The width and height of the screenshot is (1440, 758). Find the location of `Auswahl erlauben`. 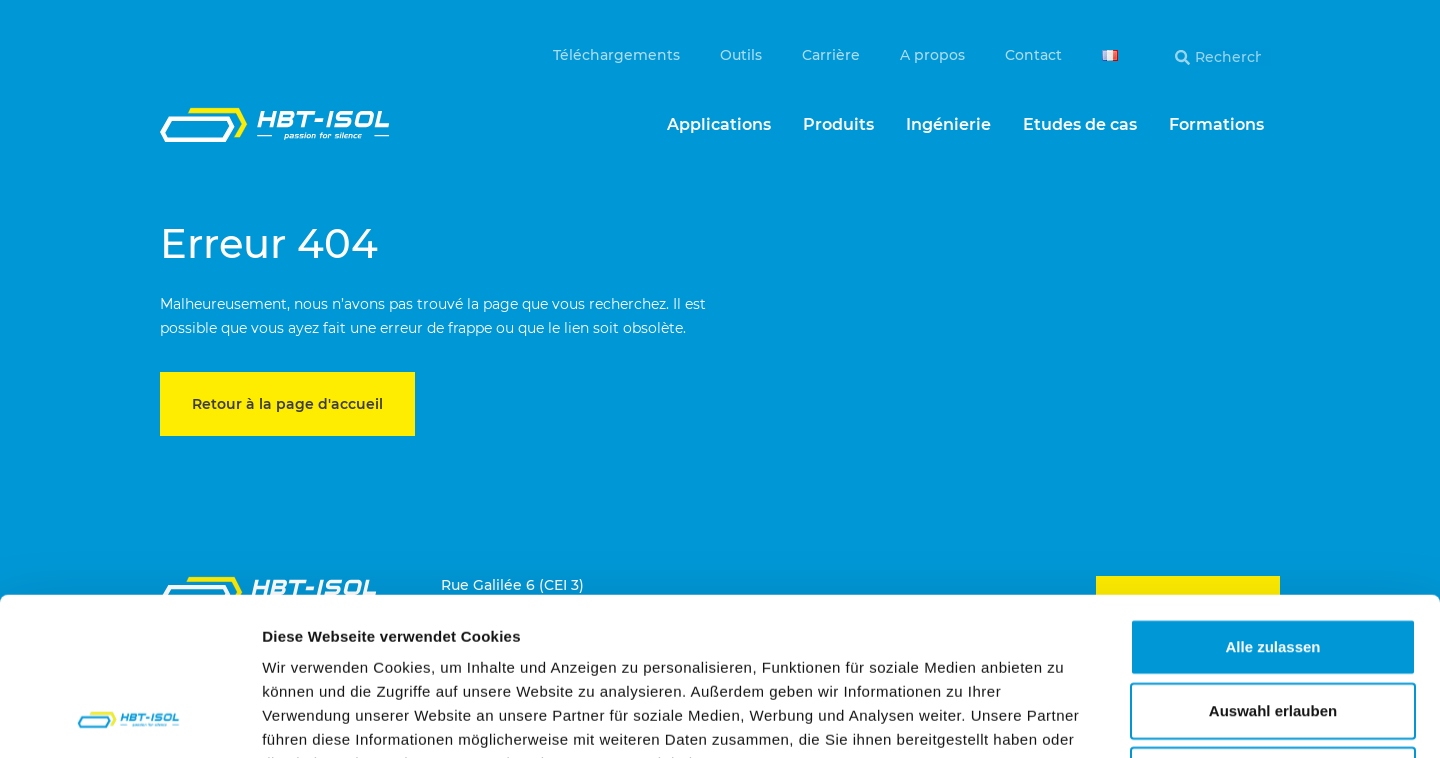

Auswahl erlauben is located at coordinates (1273, 562).